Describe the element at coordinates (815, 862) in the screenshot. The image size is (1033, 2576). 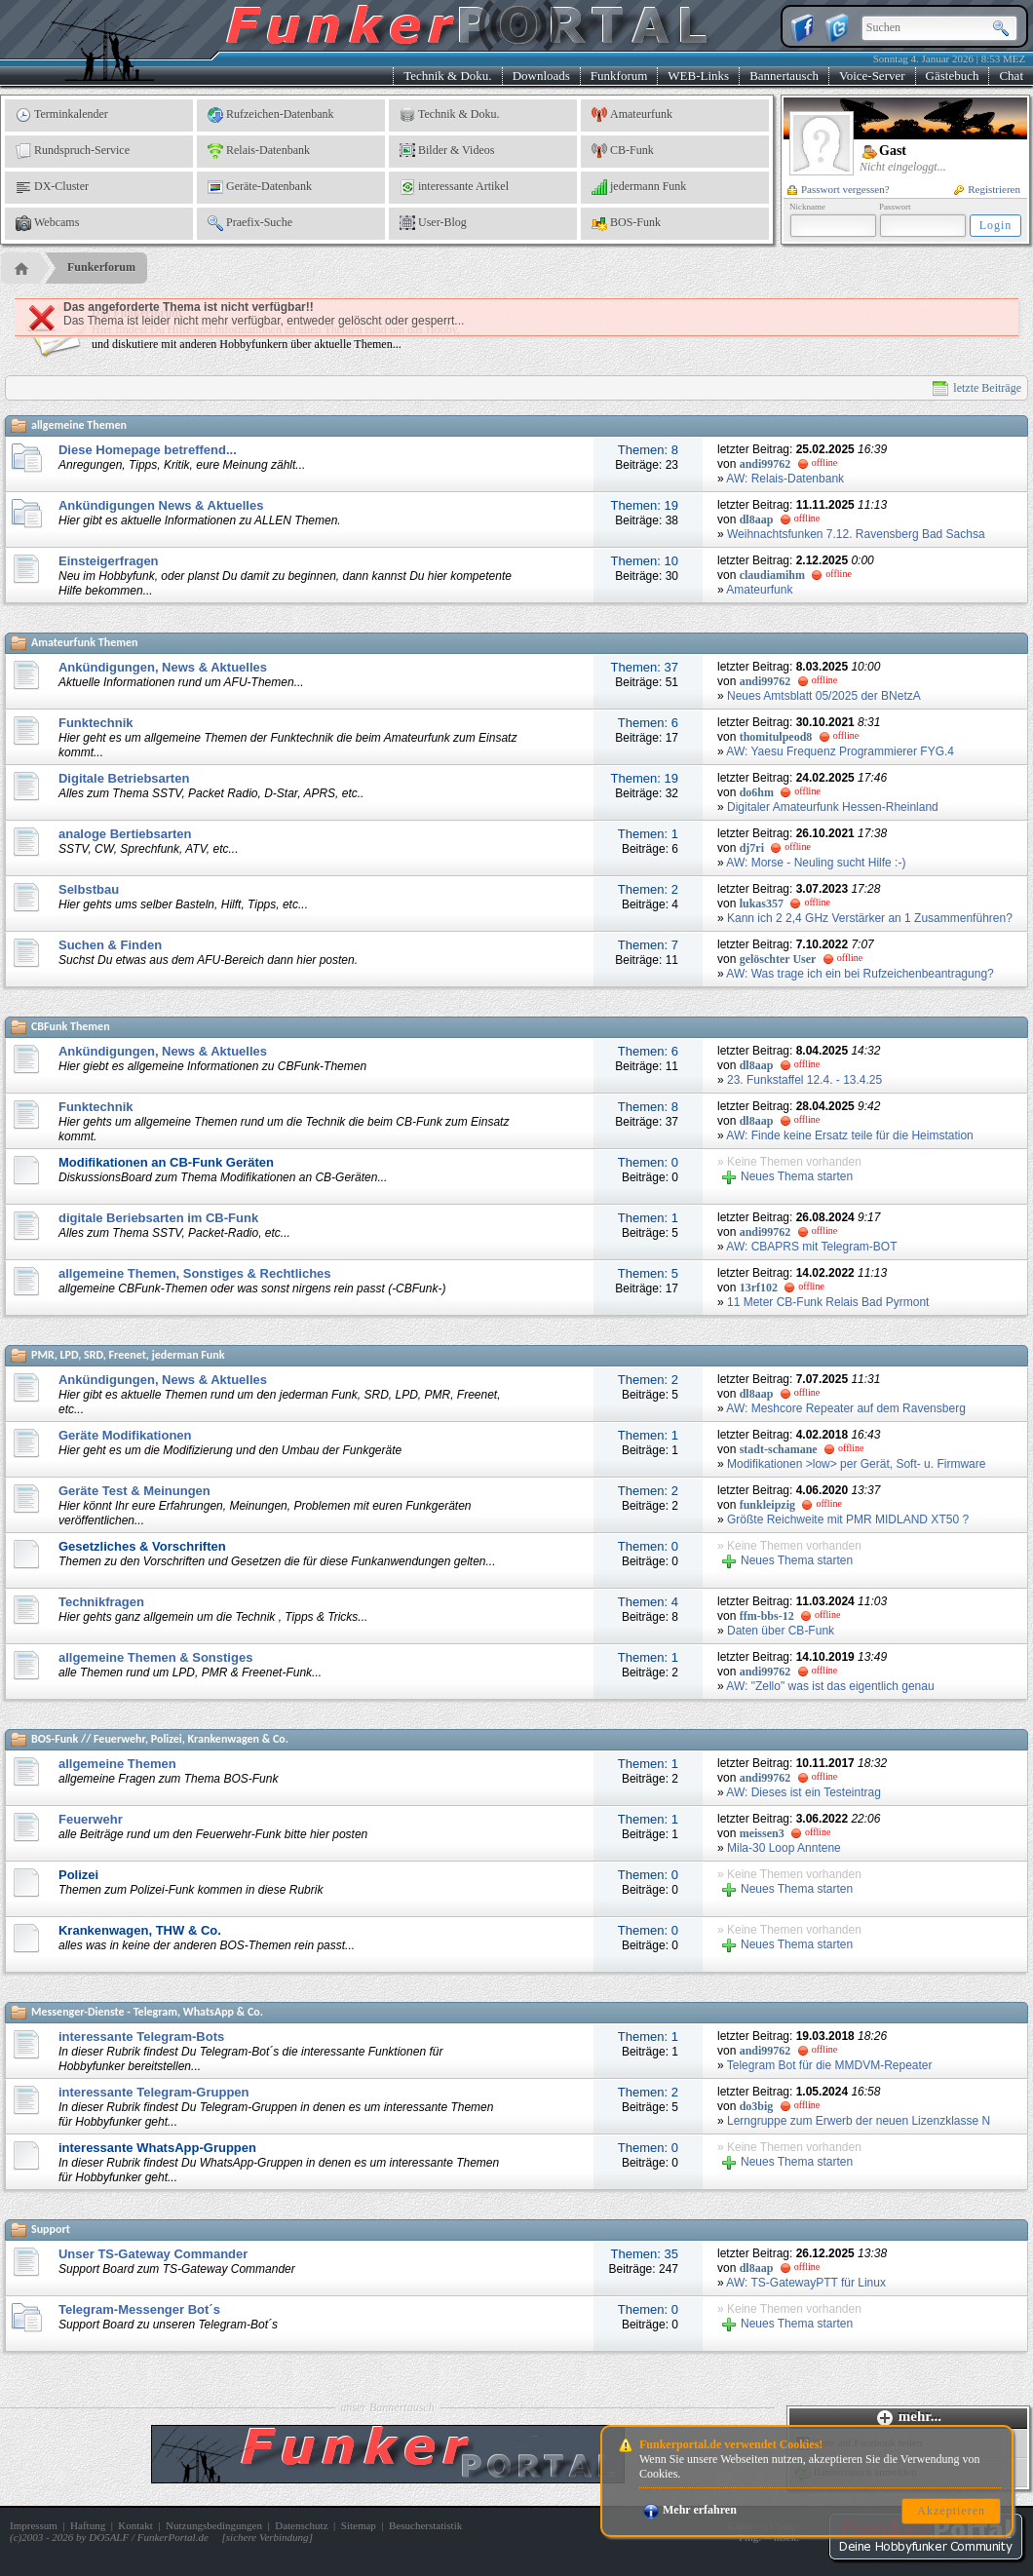
I see `AW: Morse - Neuling sucht Hilfe :-)` at that location.